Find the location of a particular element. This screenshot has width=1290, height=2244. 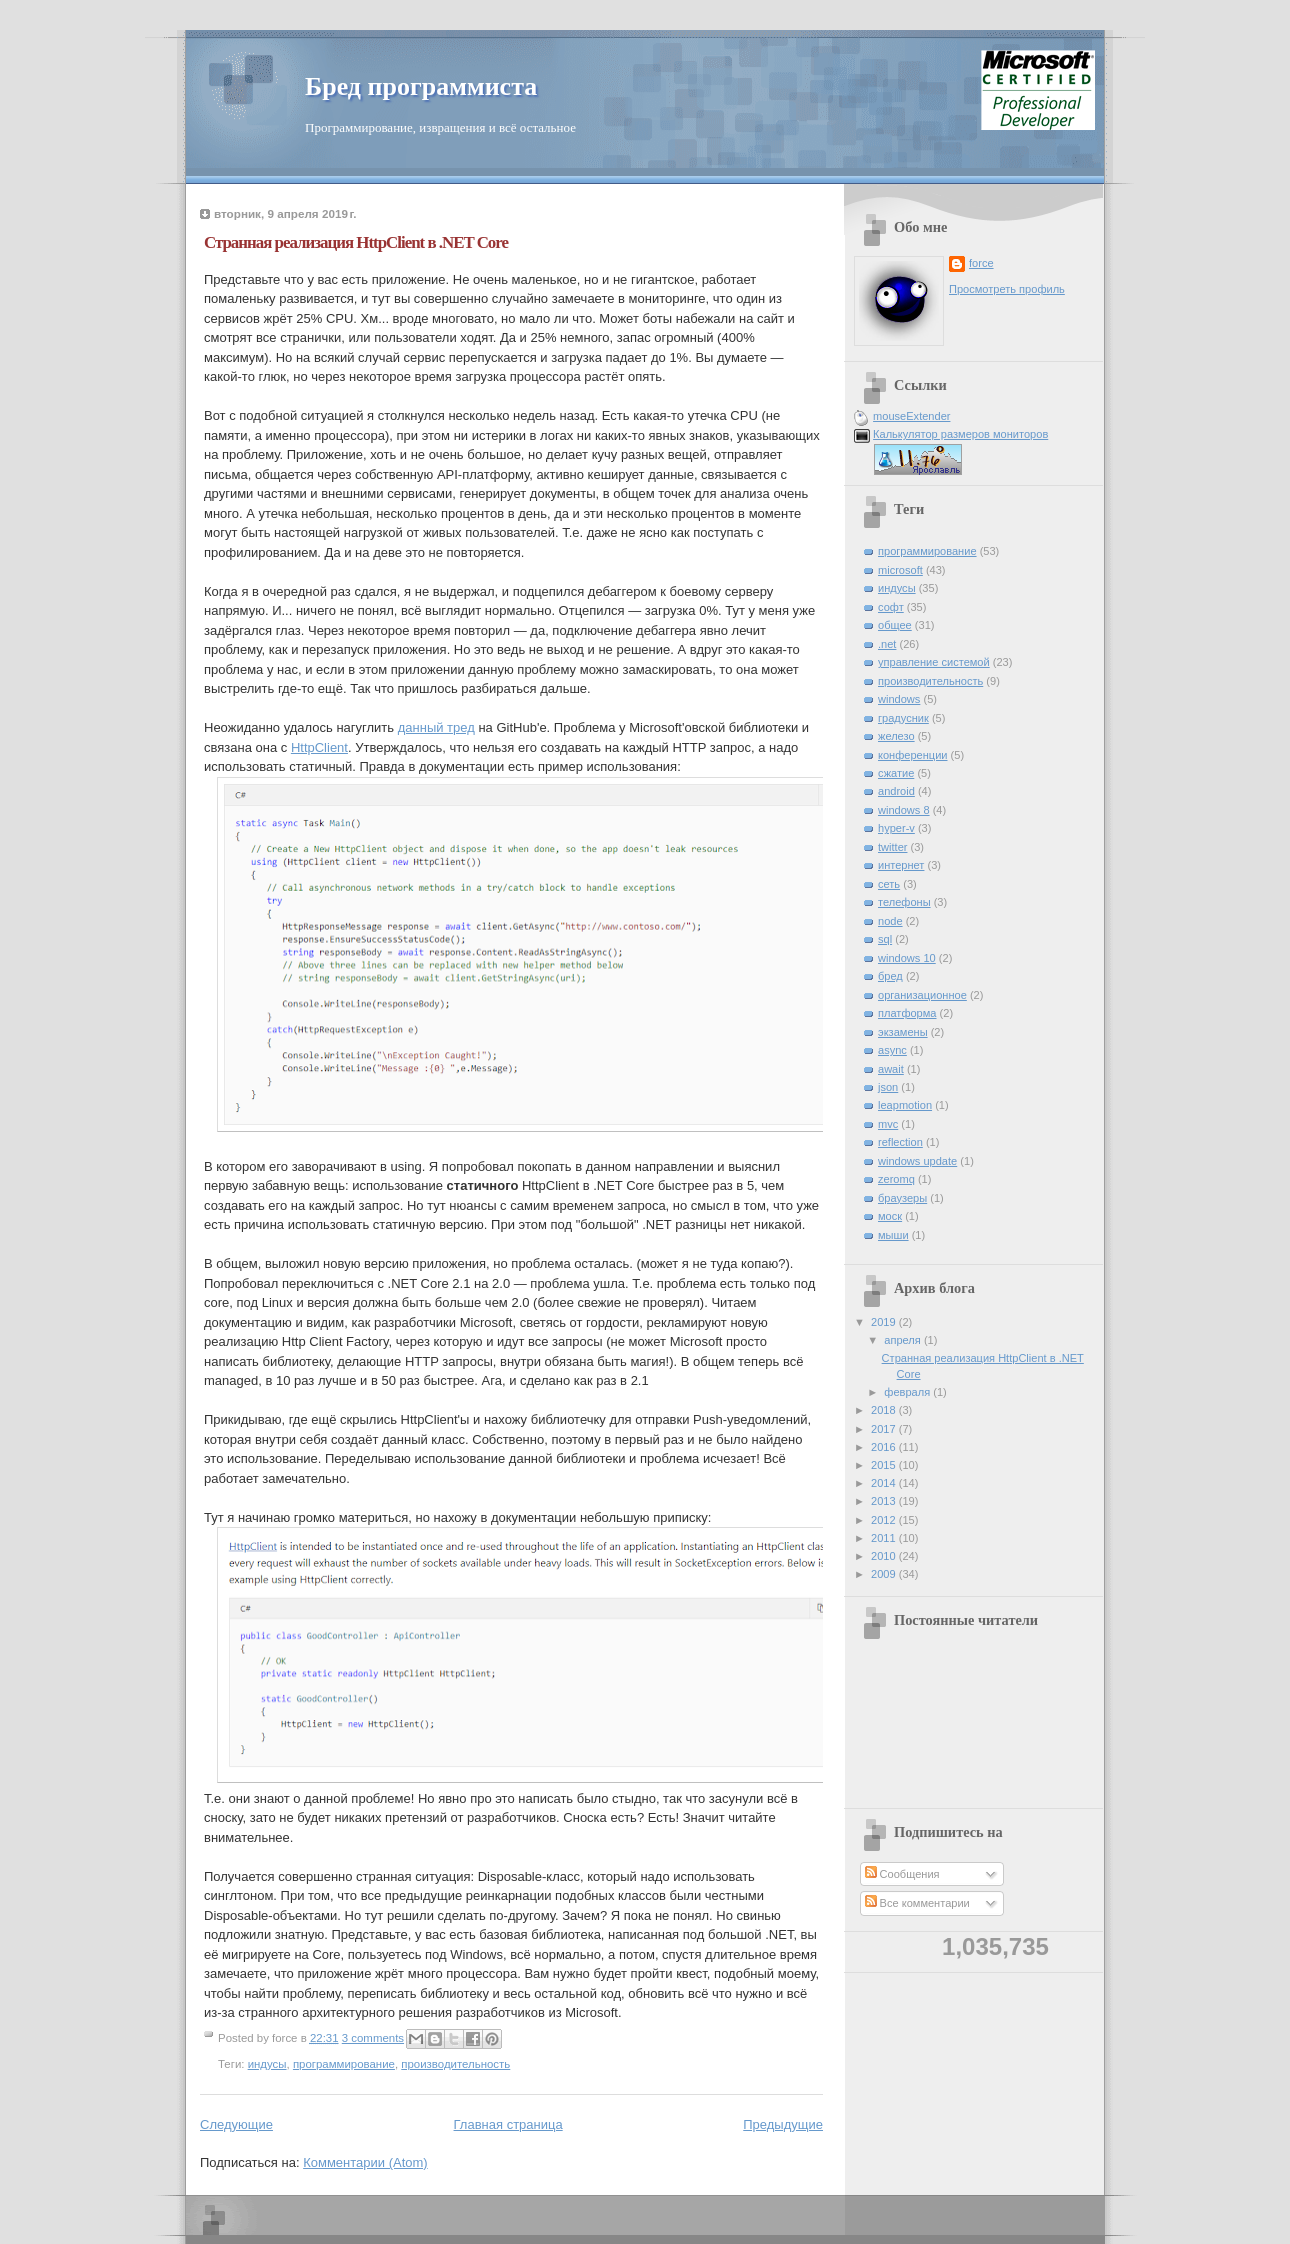

2010 is located at coordinates (885, 1556).